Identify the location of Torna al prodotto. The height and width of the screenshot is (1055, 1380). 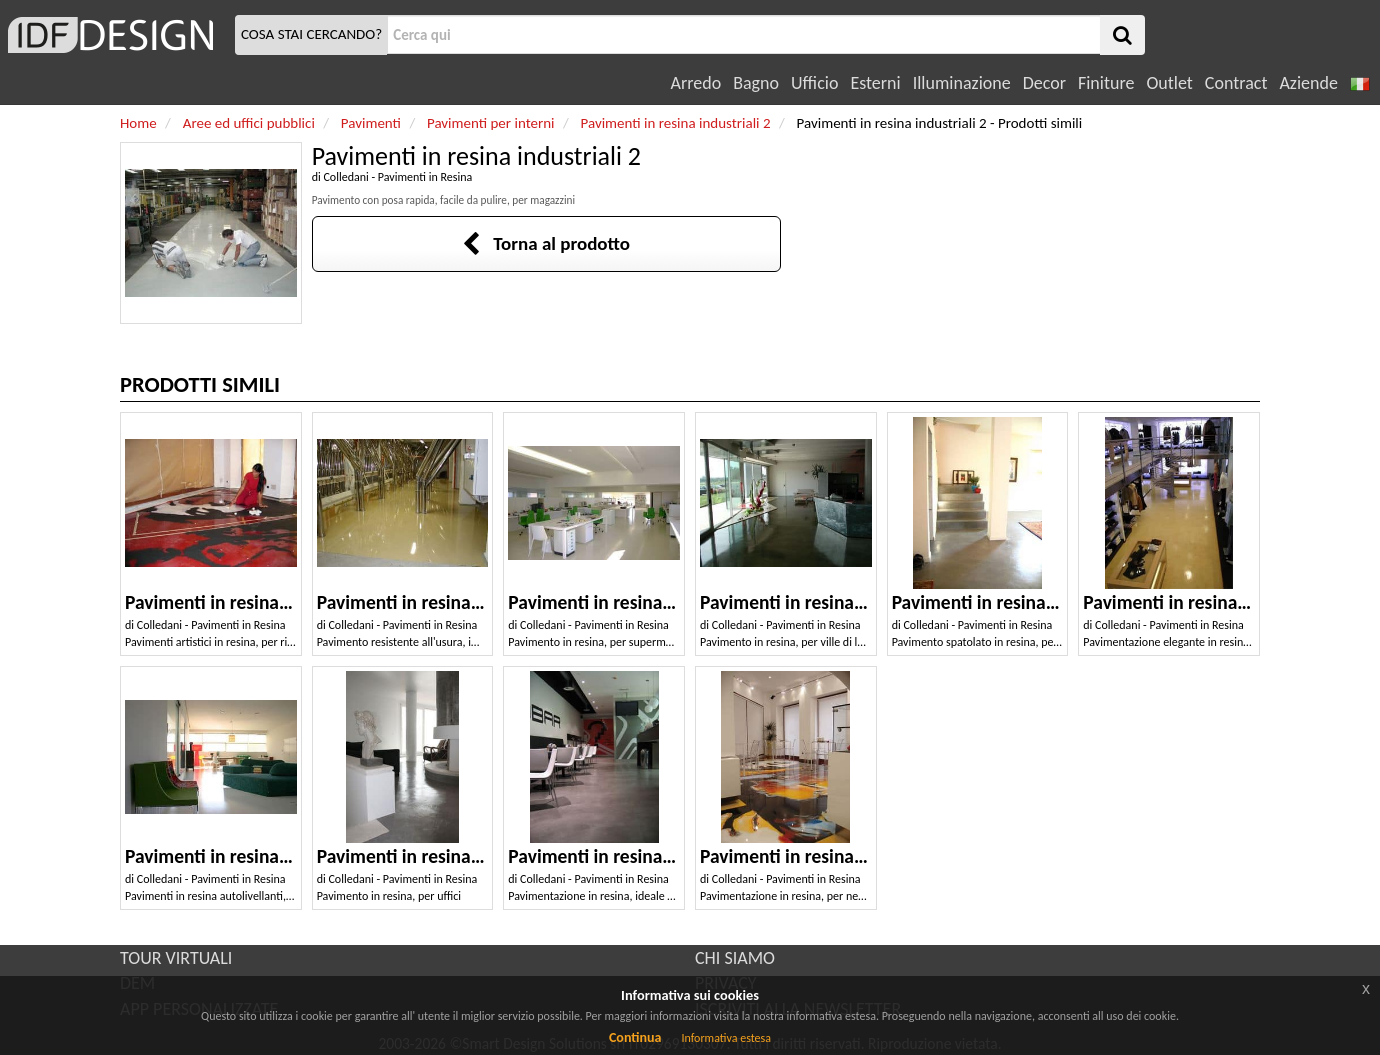
(546, 243).